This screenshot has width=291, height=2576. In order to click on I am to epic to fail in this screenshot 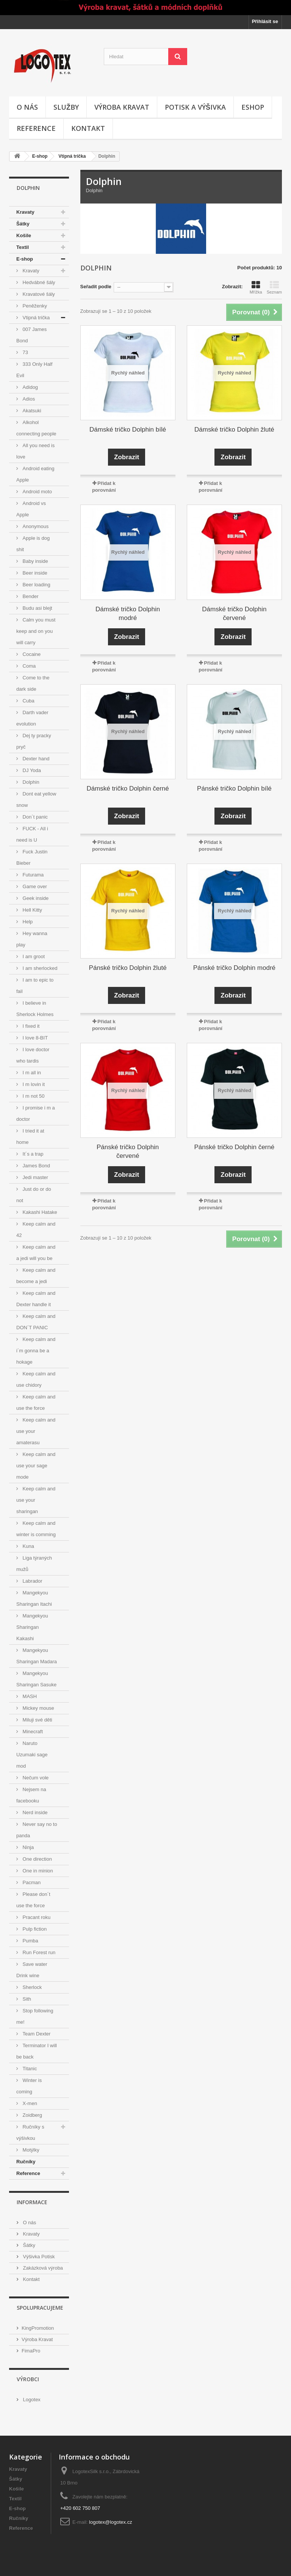, I will do `click(34, 985)`.